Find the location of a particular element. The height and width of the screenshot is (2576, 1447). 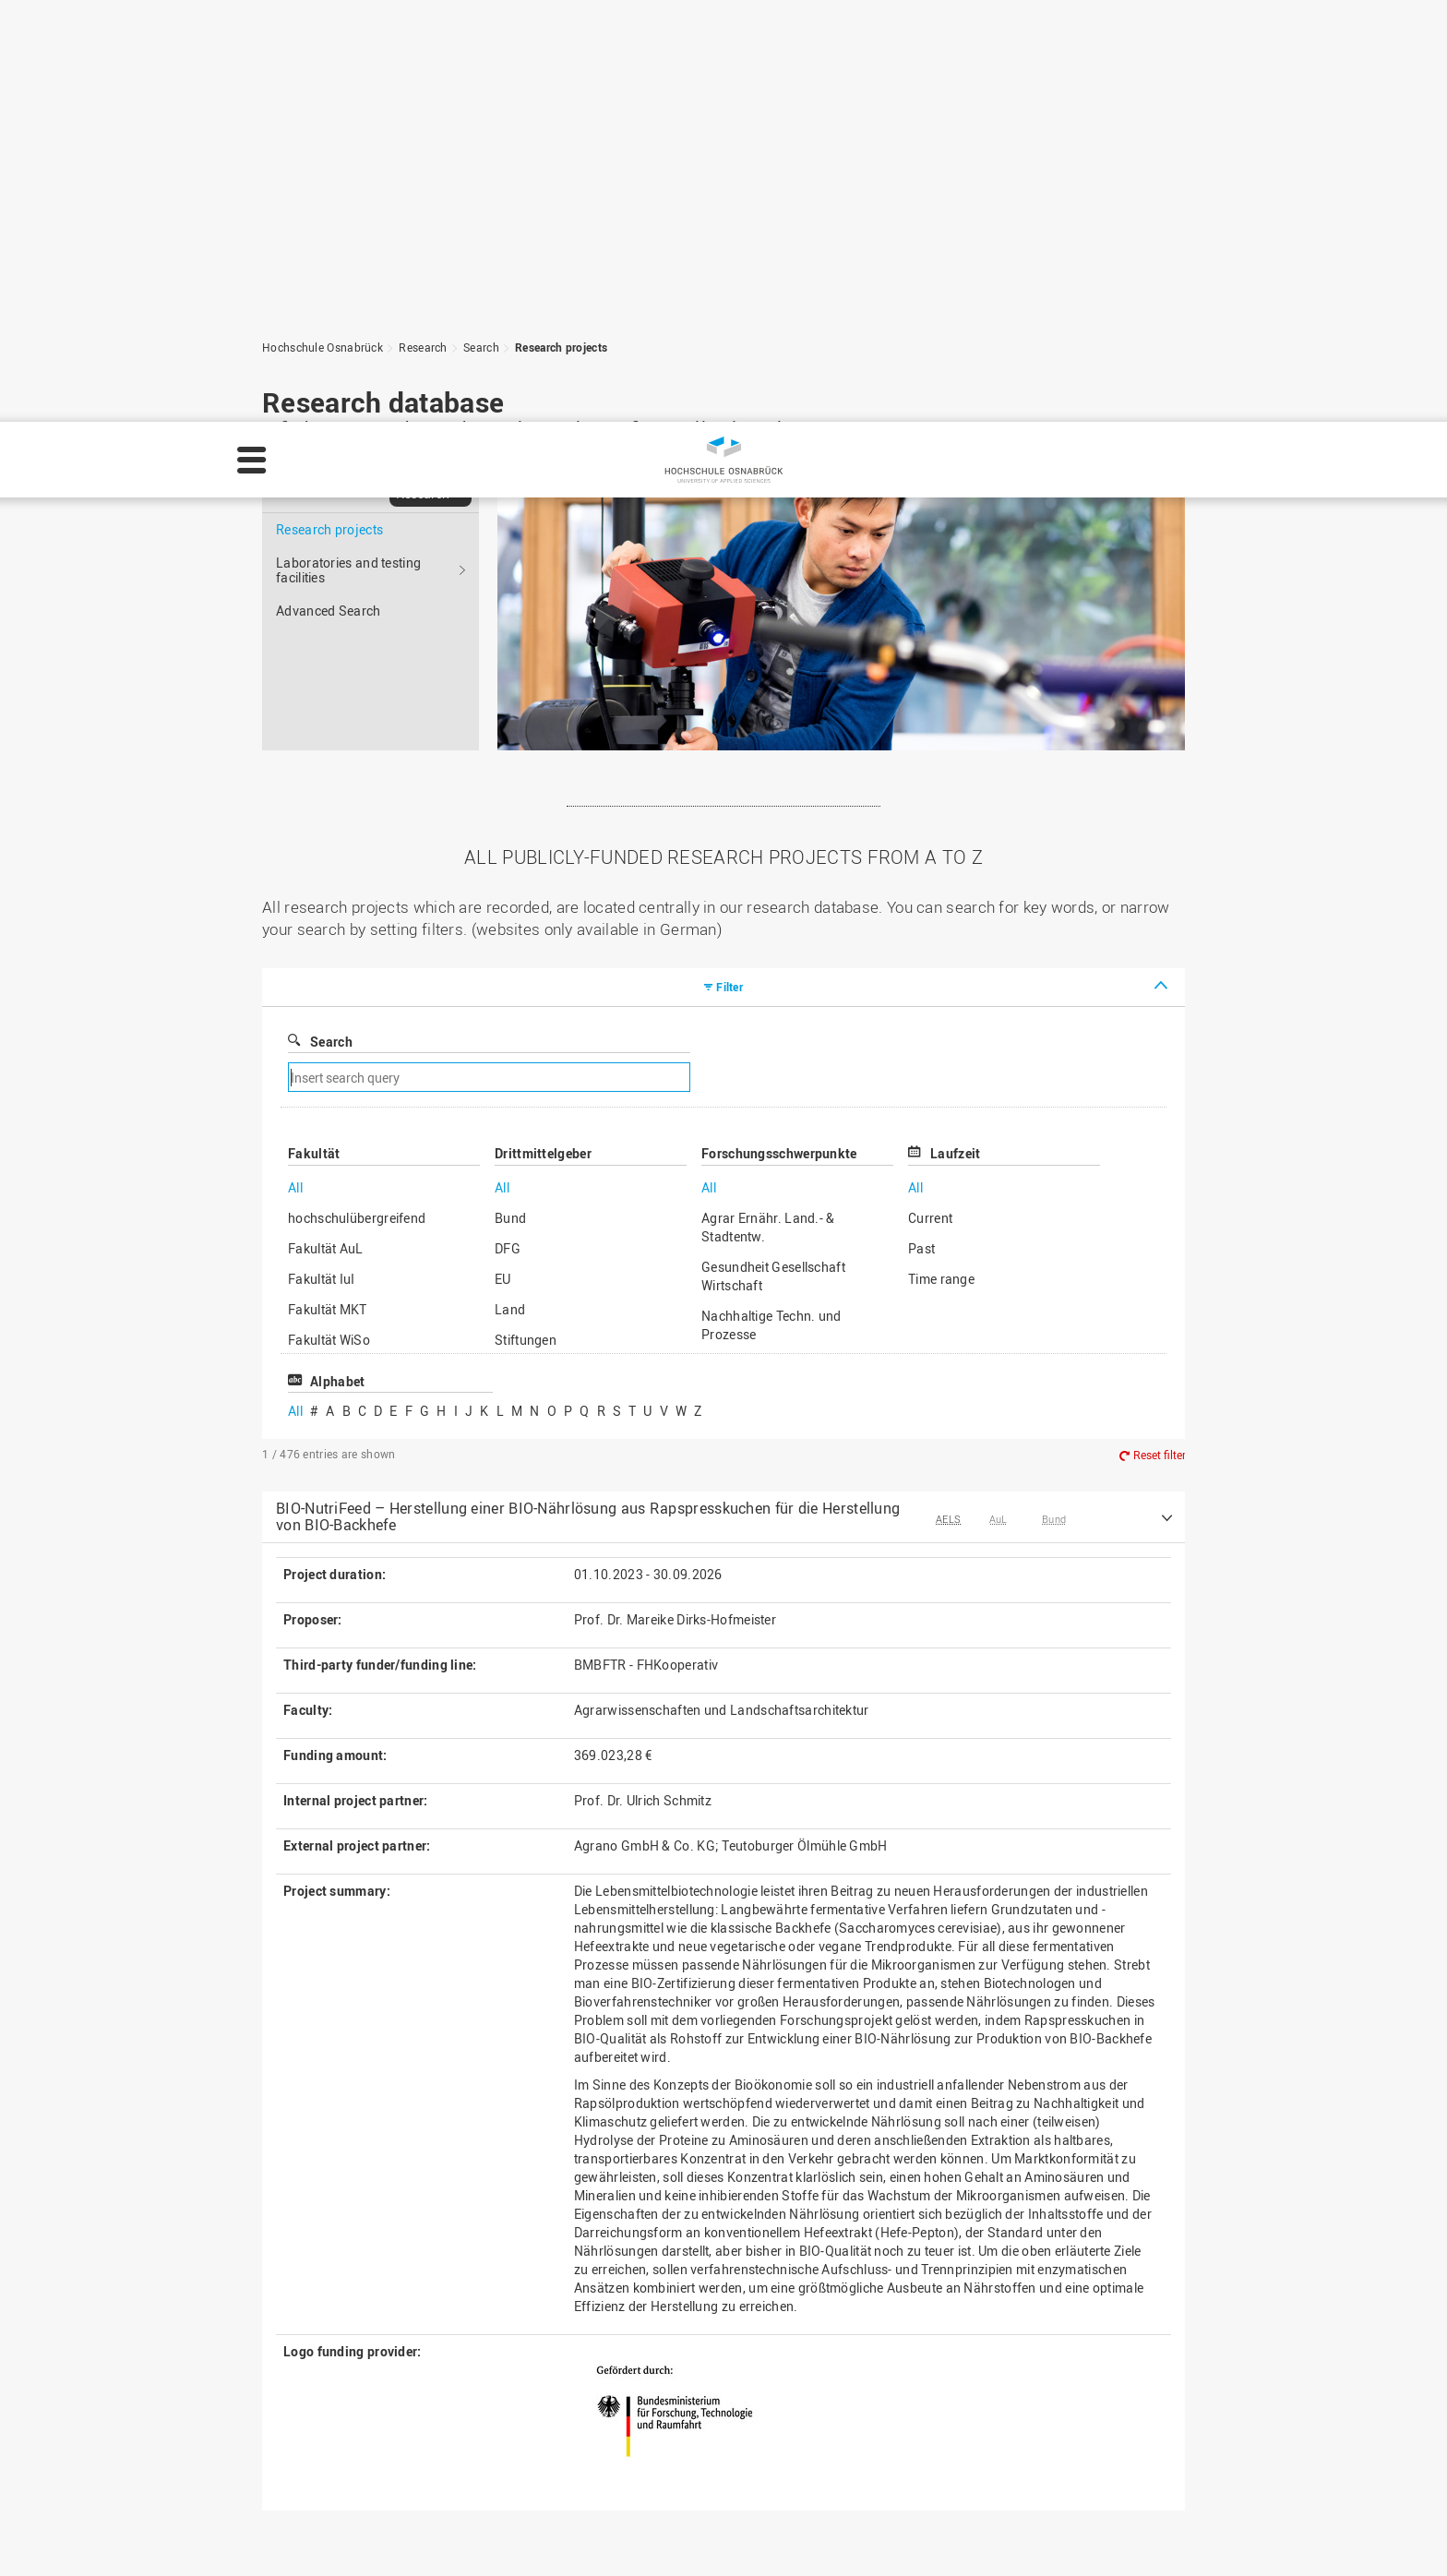

Fakultät WiSo is located at coordinates (329, 918).